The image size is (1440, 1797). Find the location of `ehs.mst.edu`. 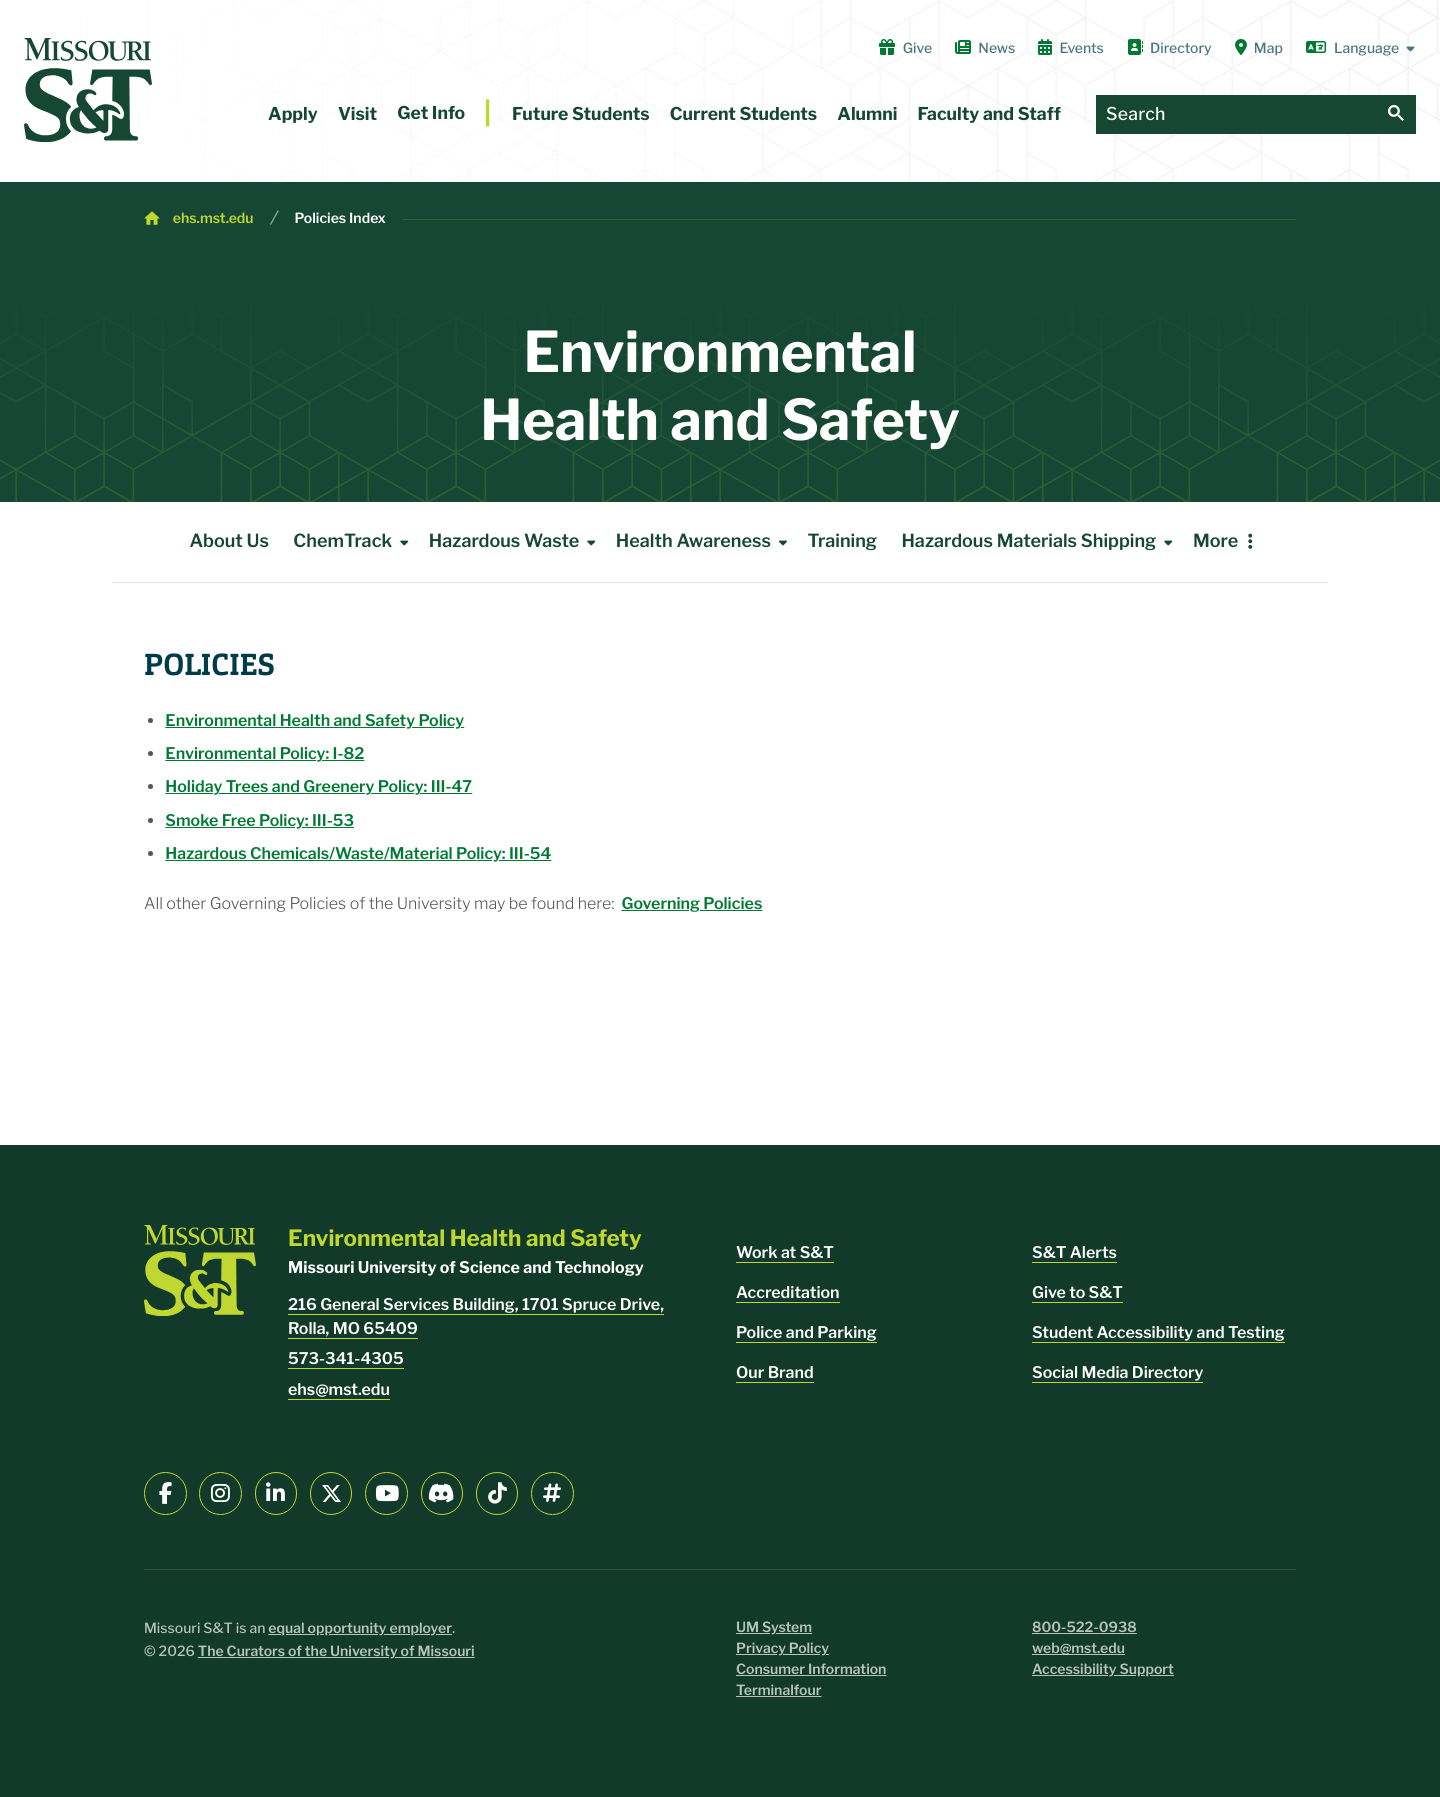

ehs.mst.edu is located at coordinates (213, 218).